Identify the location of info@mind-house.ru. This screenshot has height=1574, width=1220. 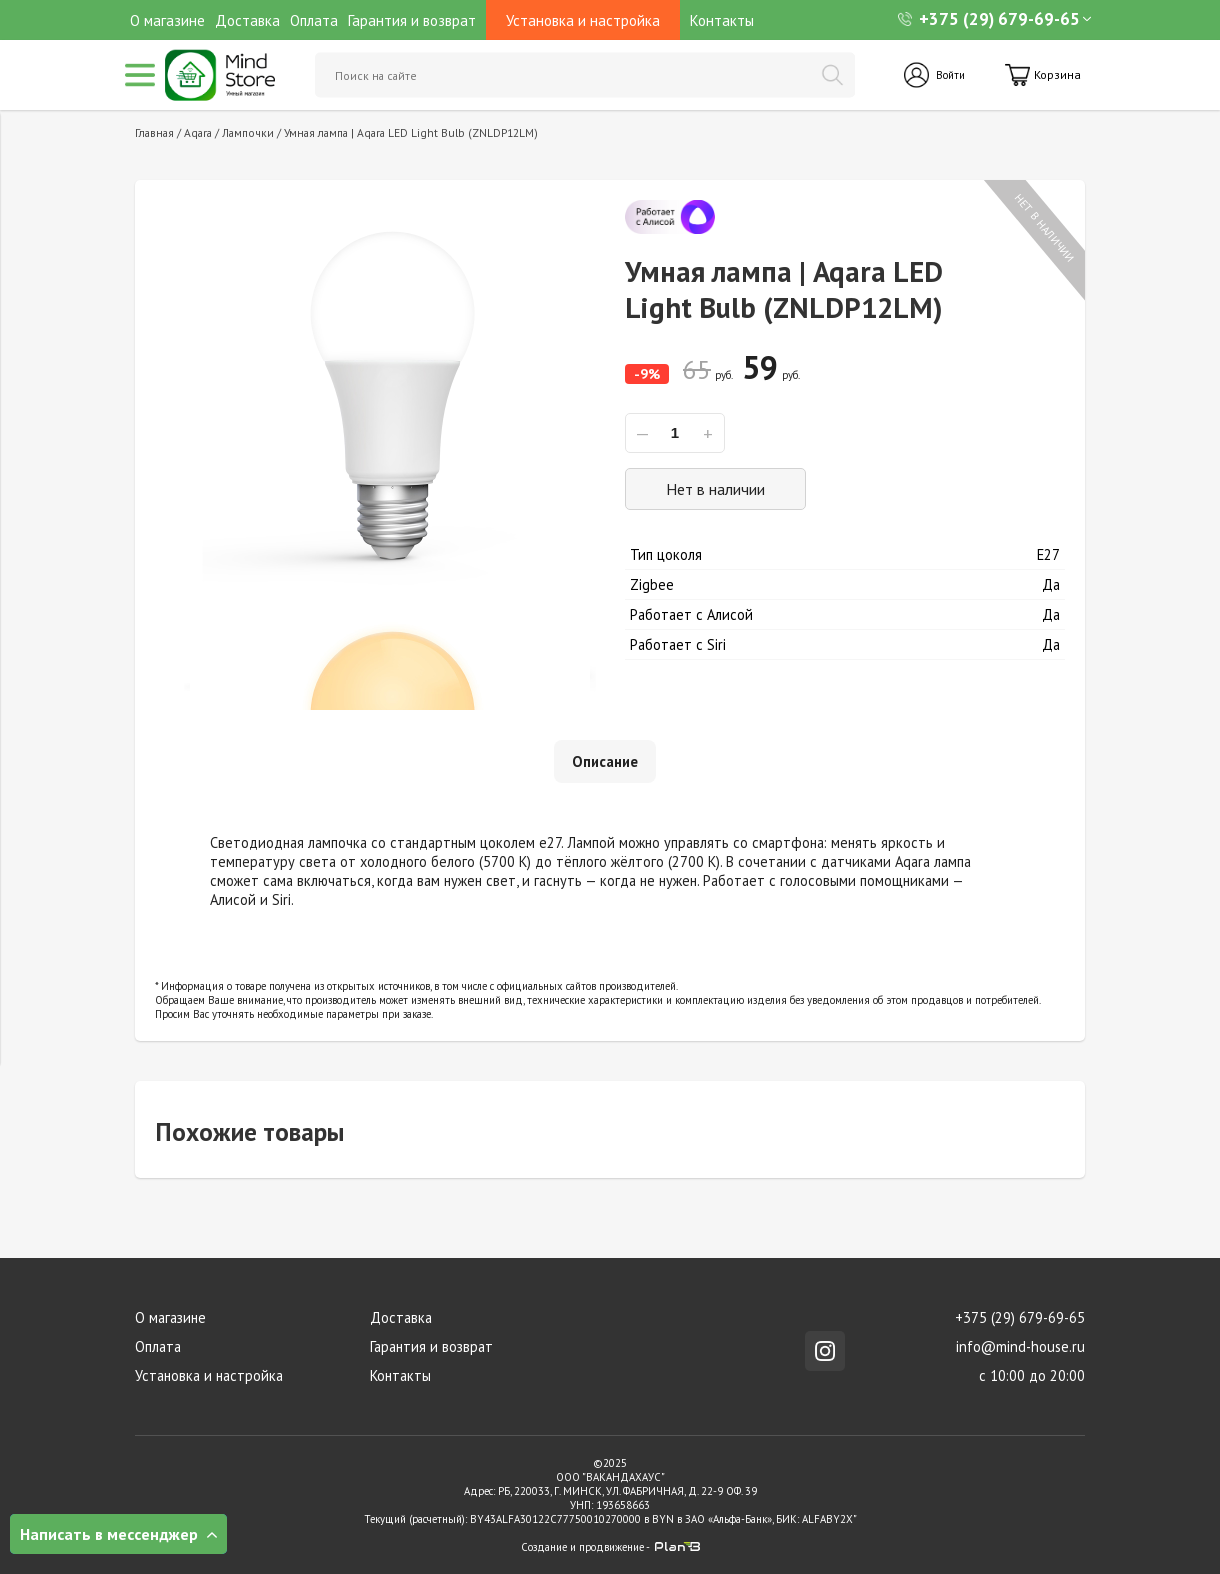
(1021, 1346).